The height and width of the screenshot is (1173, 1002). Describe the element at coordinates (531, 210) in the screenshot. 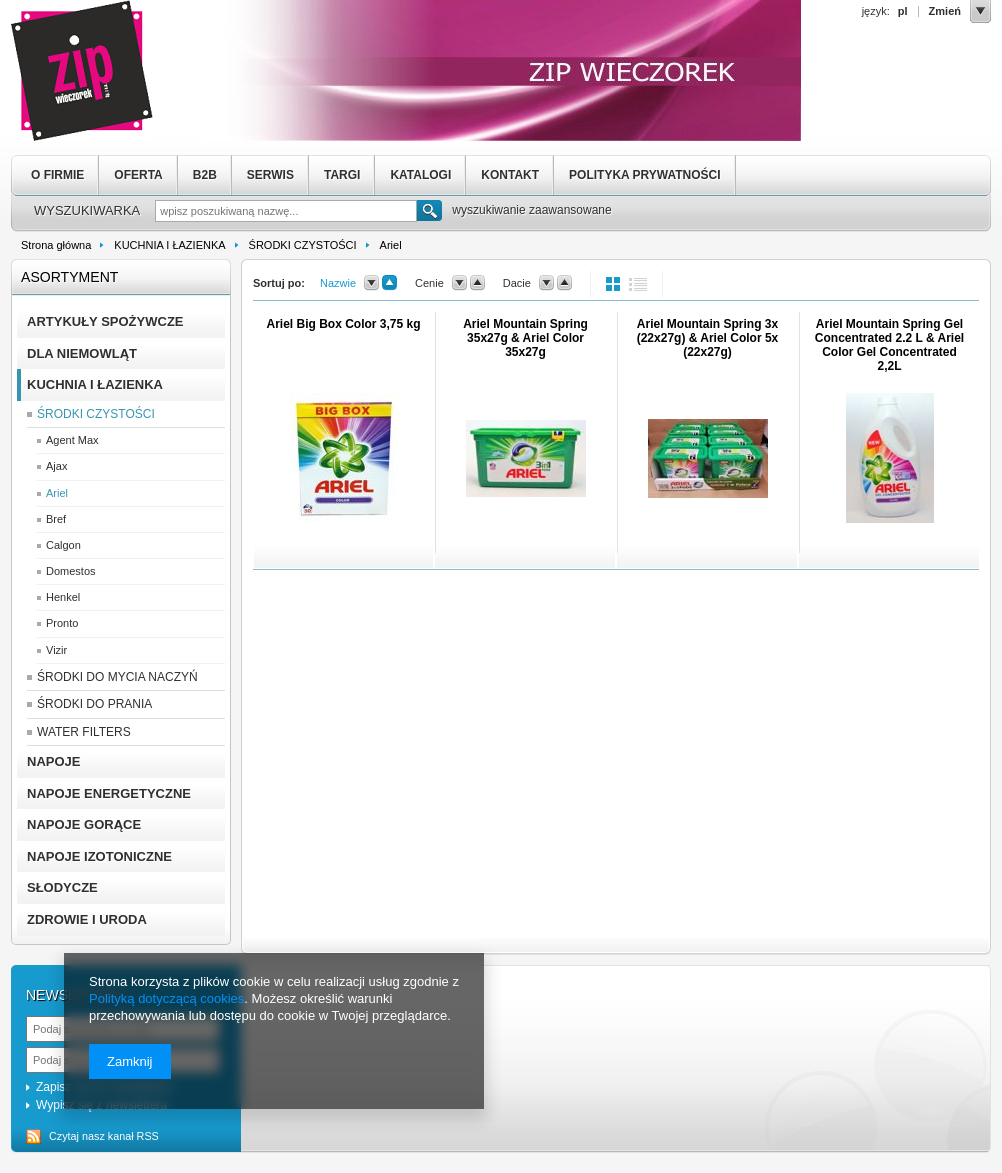

I see `wyszukiwanie zaawansowane` at that location.